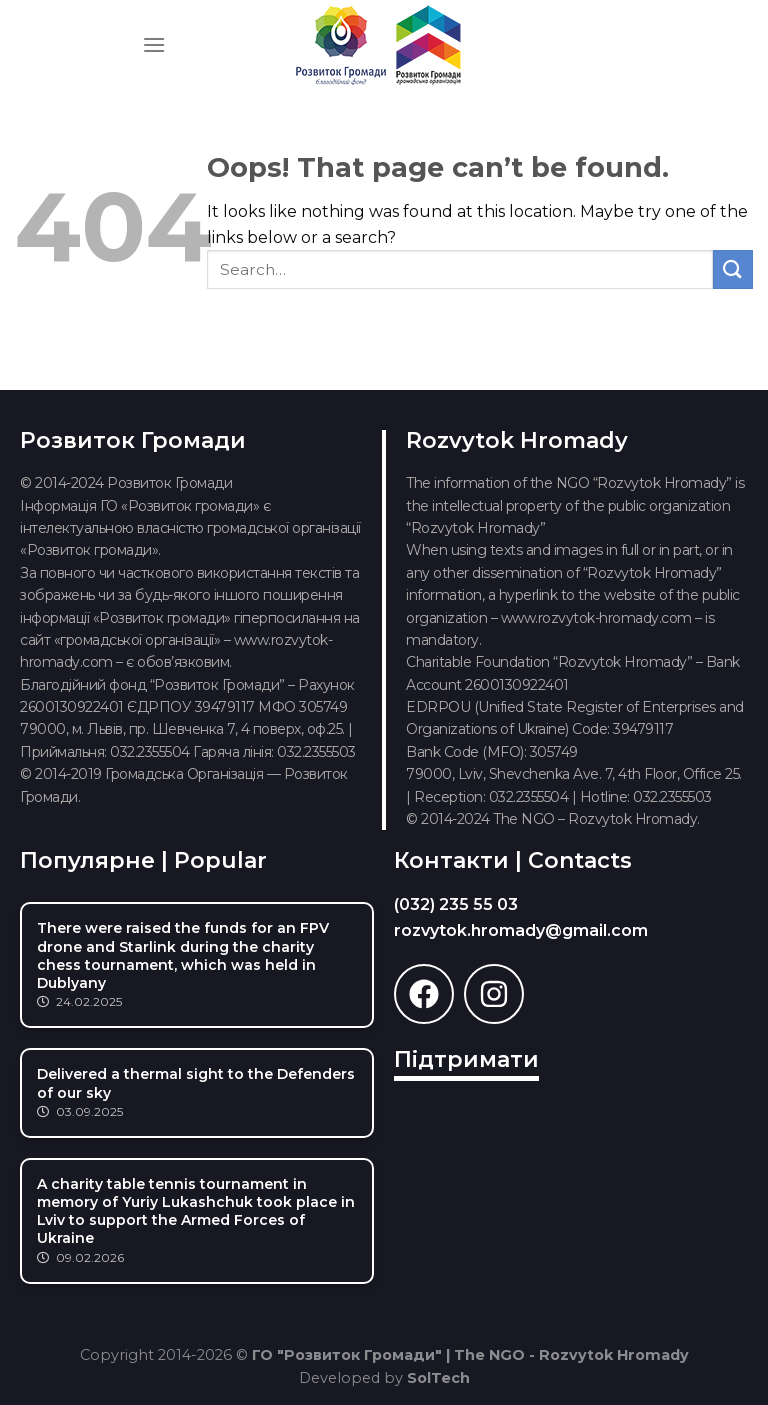 The image size is (768, 1405). I want to click on [Menu], so click(154, 44).